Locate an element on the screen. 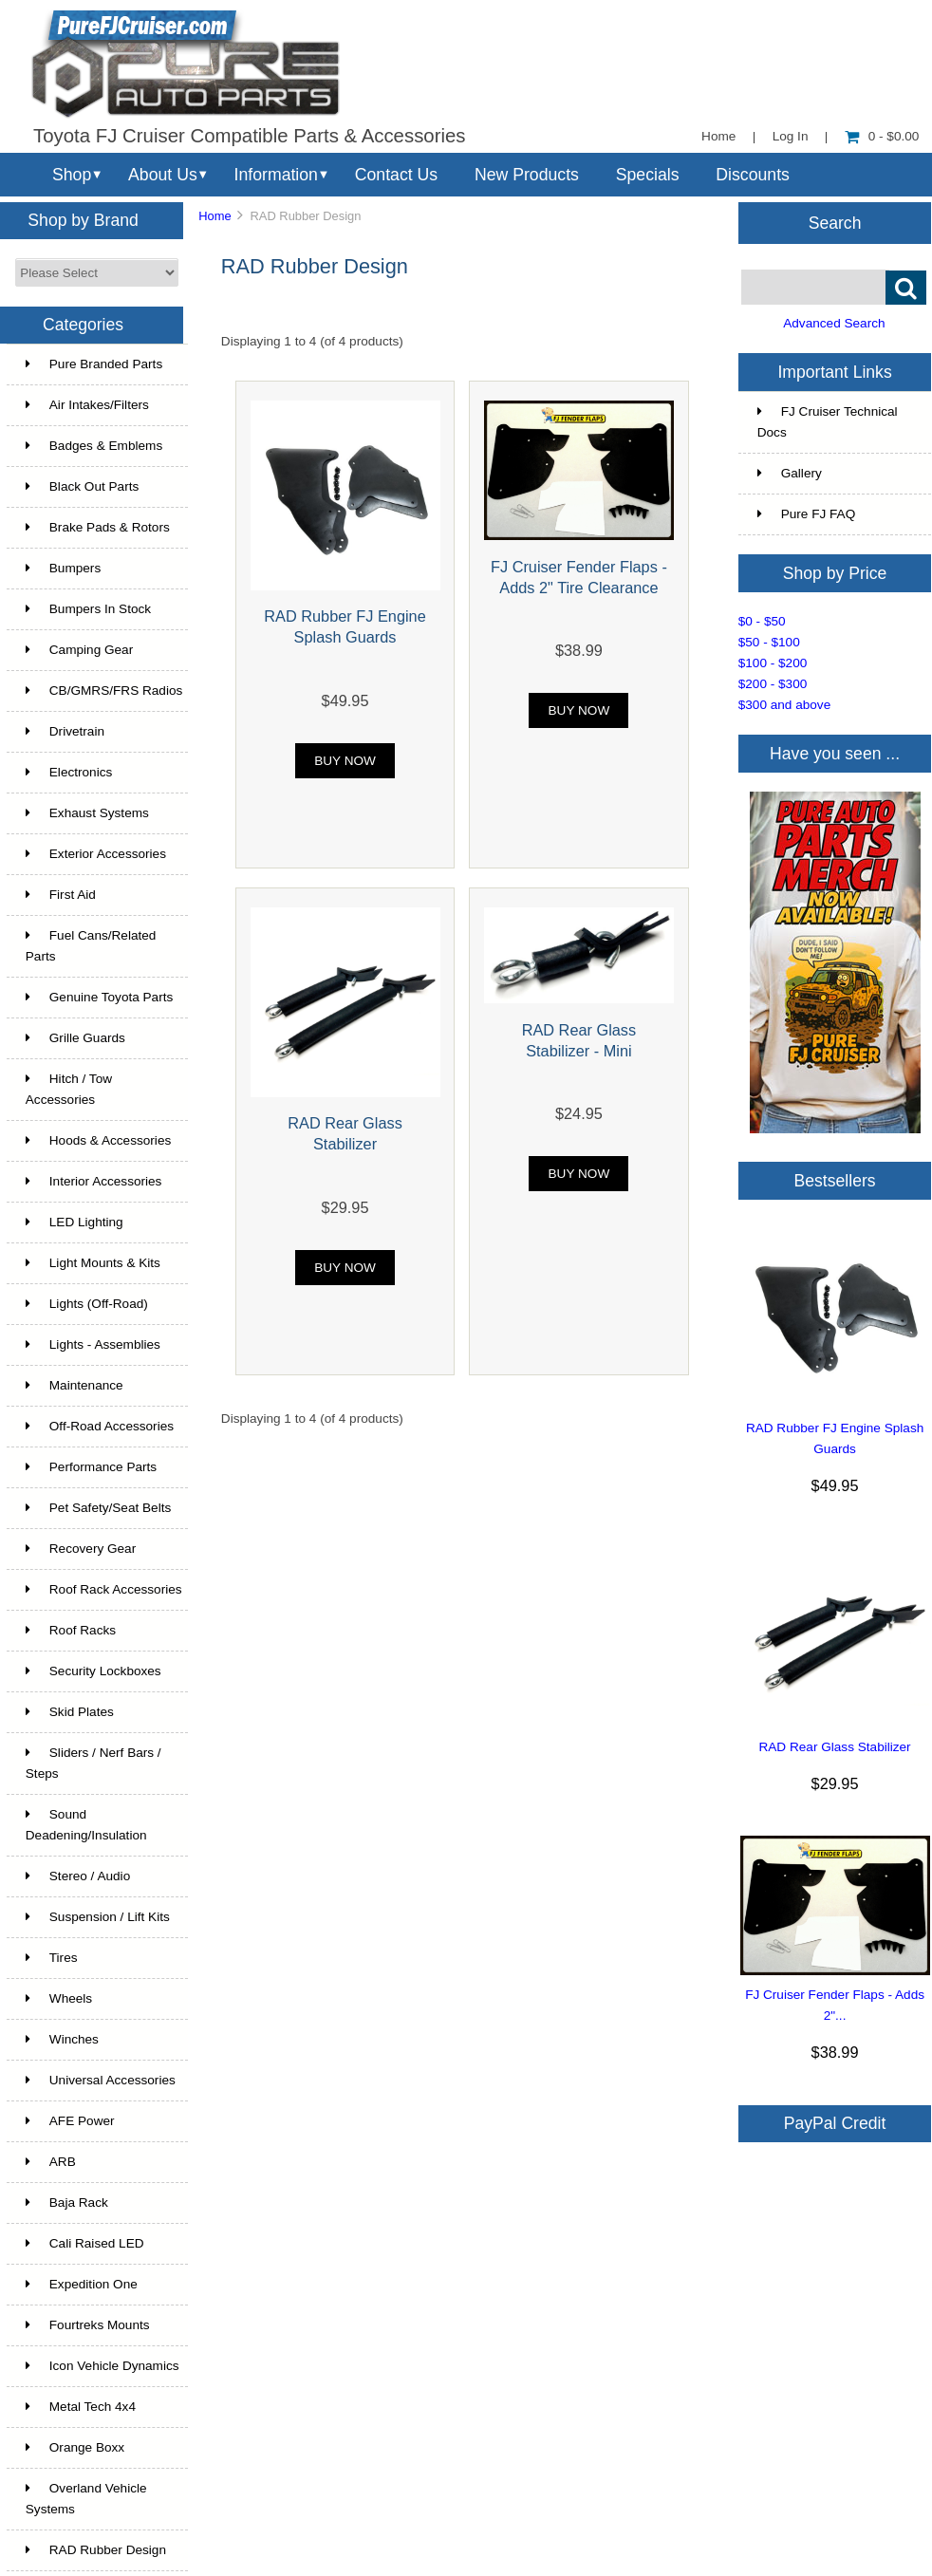 This screenshot has height=2576, width=932. RAD Rear Glass Stabilizer is located at coordinates (834, 1747).